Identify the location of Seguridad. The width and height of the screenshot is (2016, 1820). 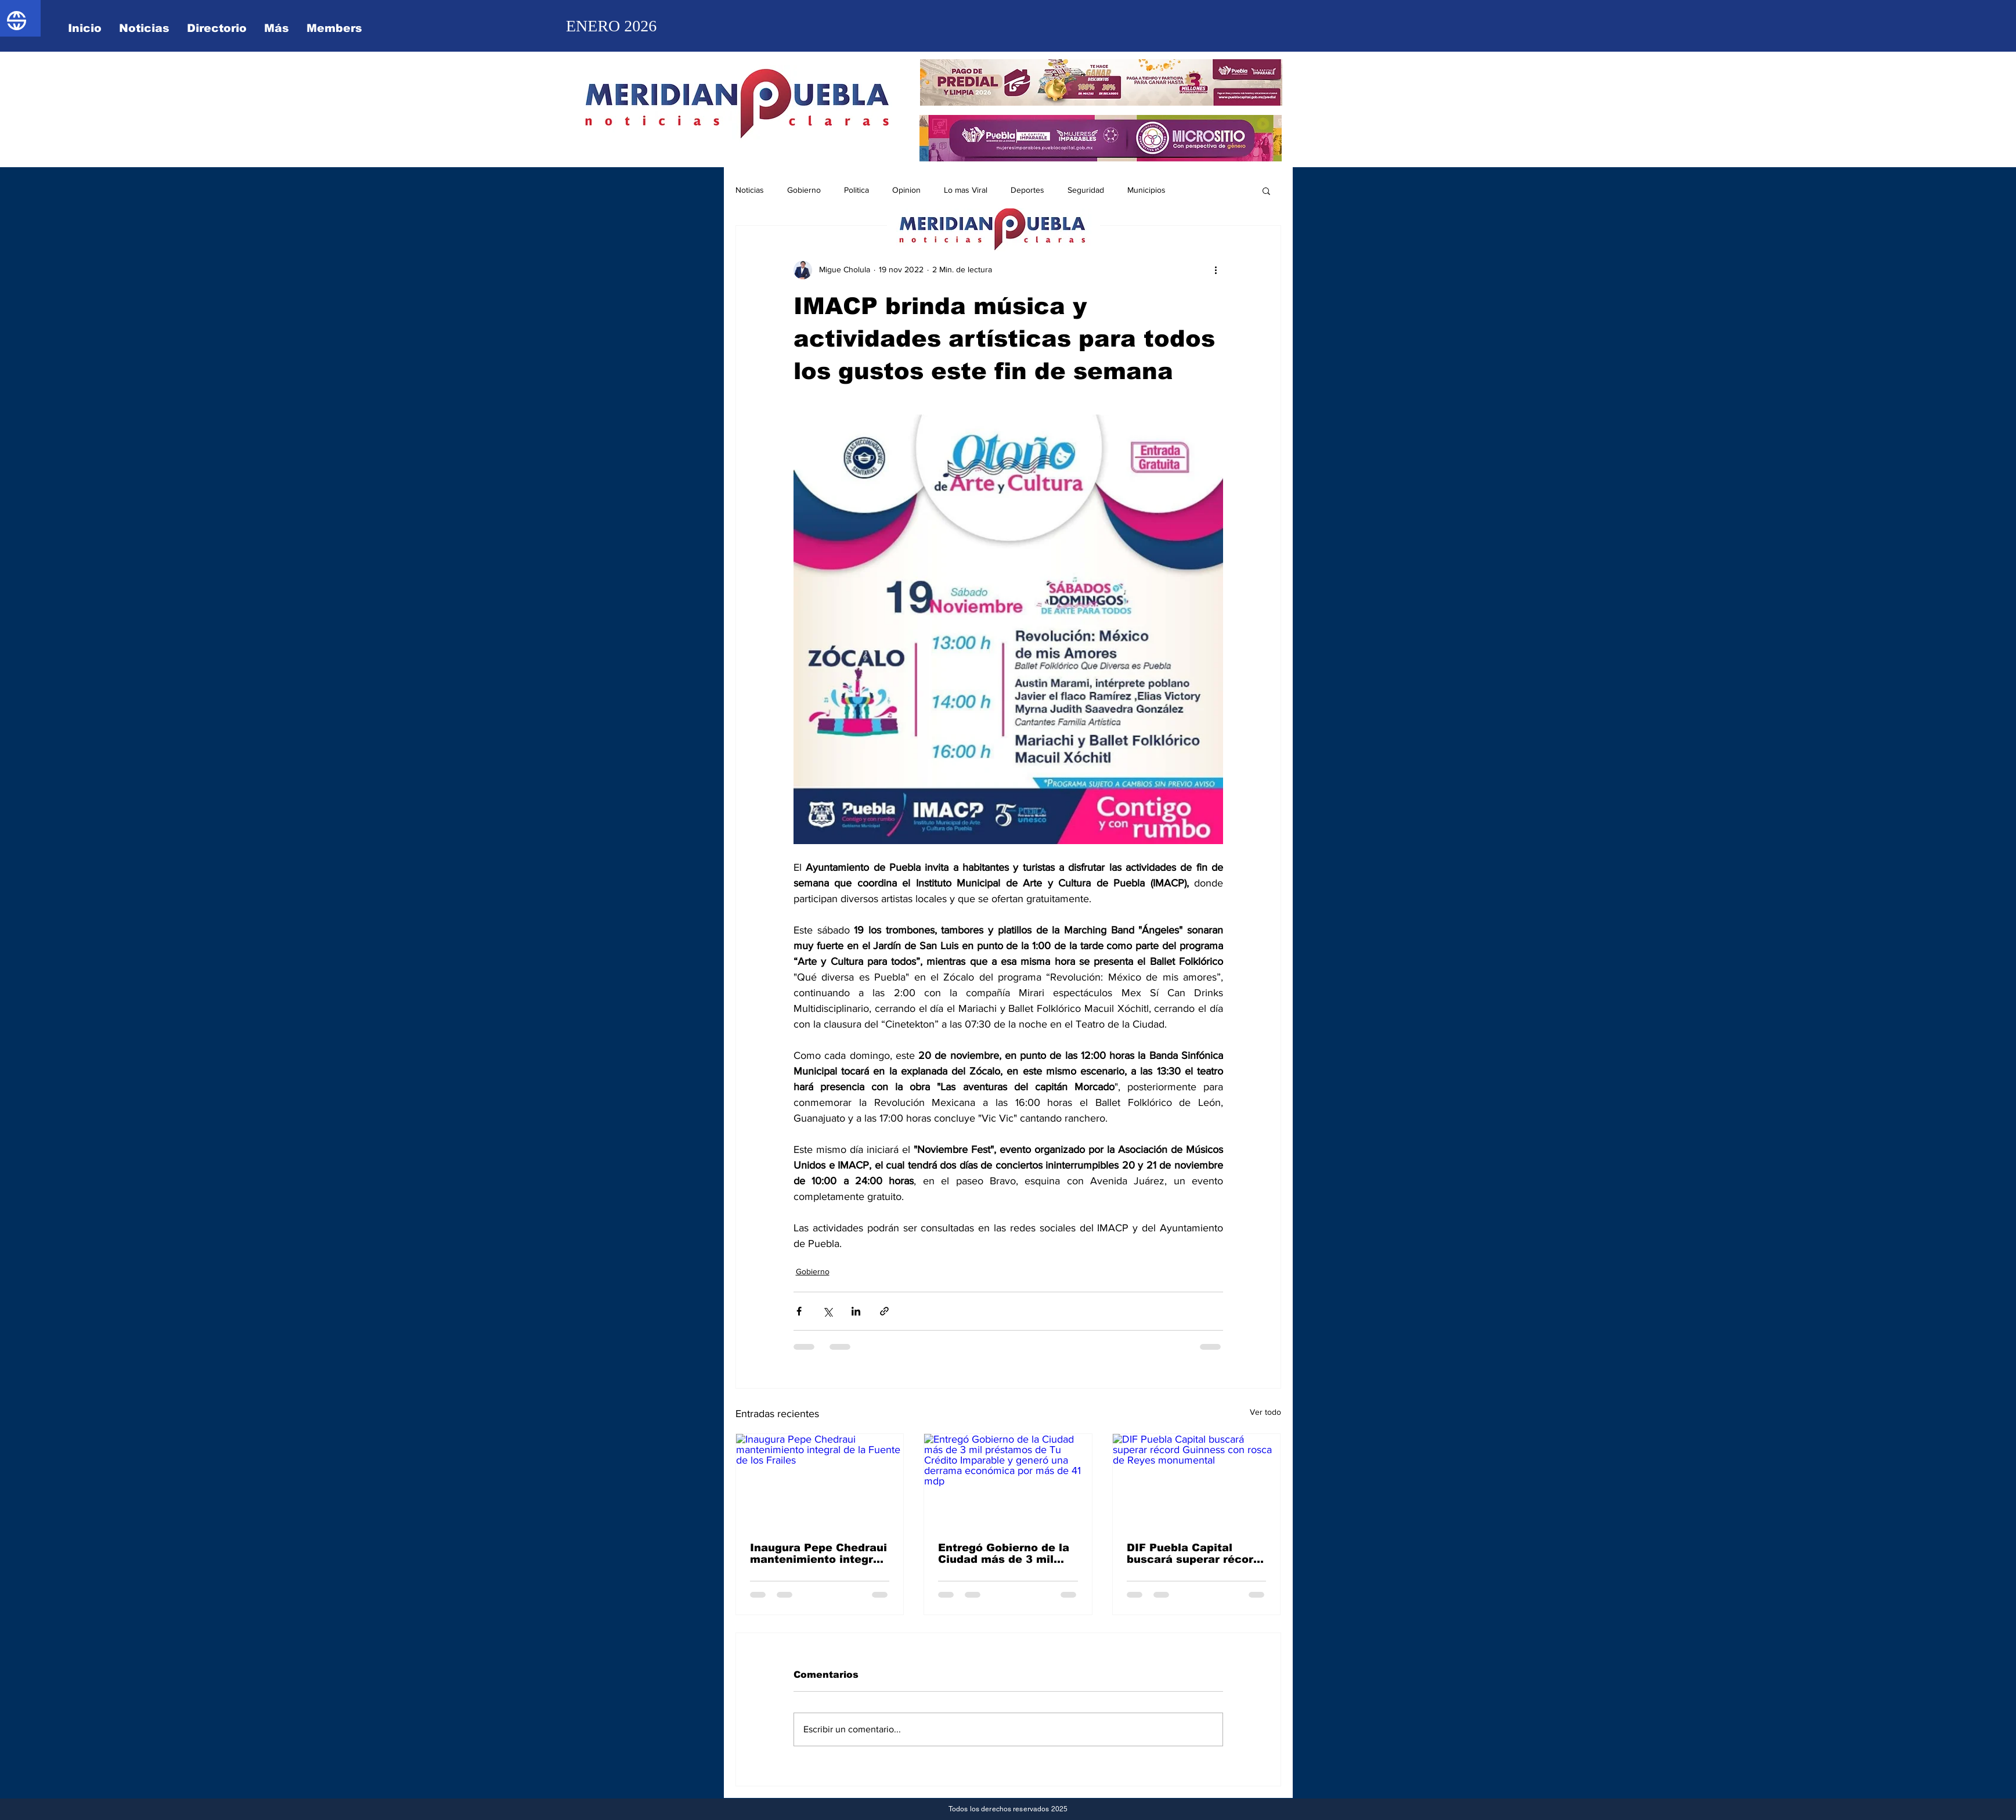
(1085, 189).